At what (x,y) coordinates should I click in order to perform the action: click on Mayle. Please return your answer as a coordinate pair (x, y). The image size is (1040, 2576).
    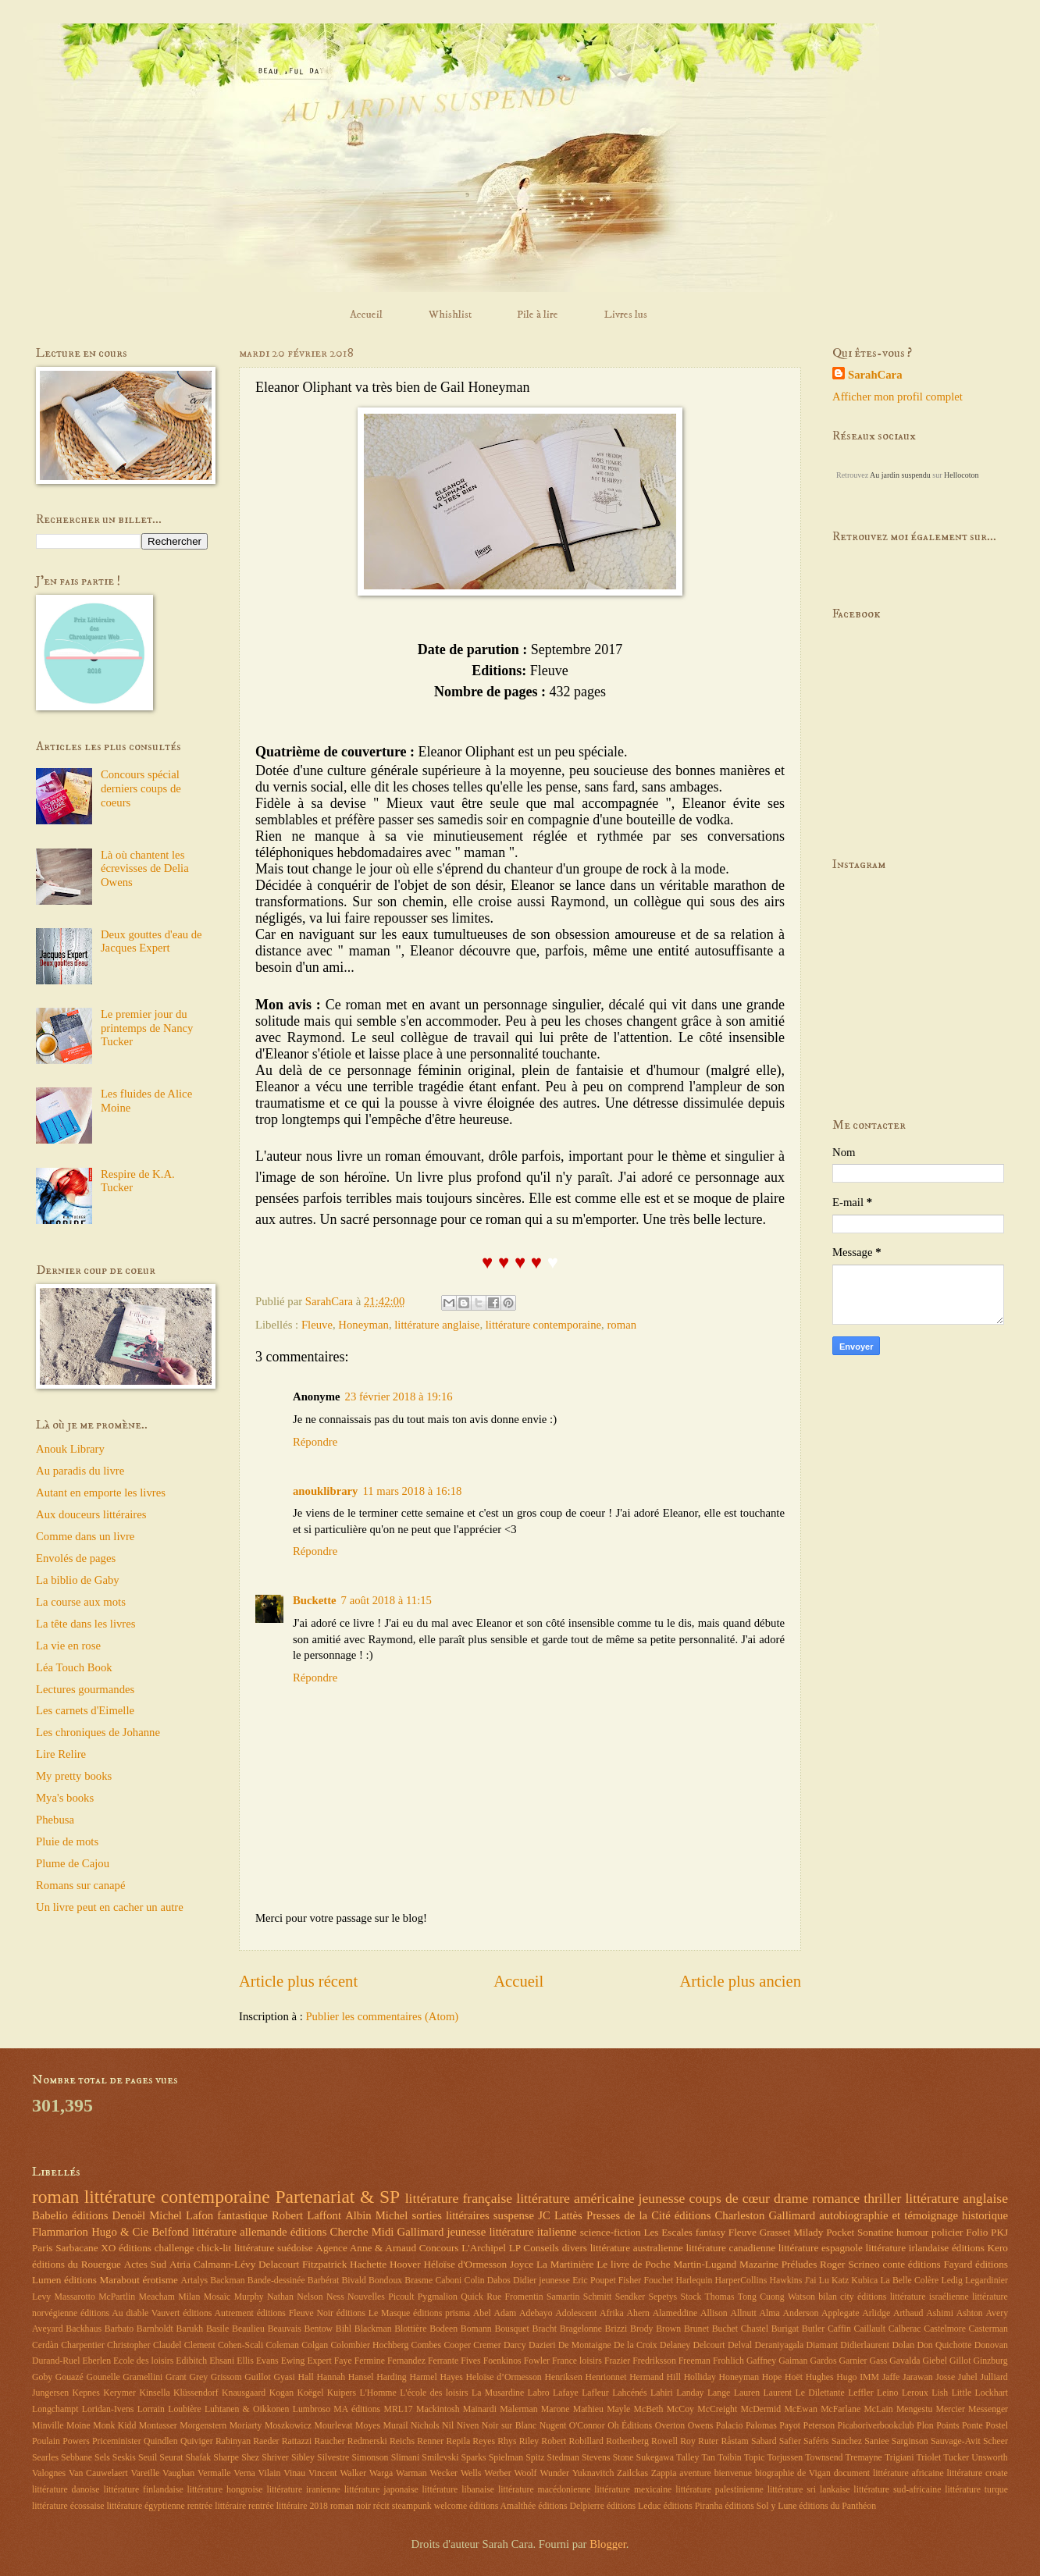
    Looking at the image, I should click on (618, 2409).